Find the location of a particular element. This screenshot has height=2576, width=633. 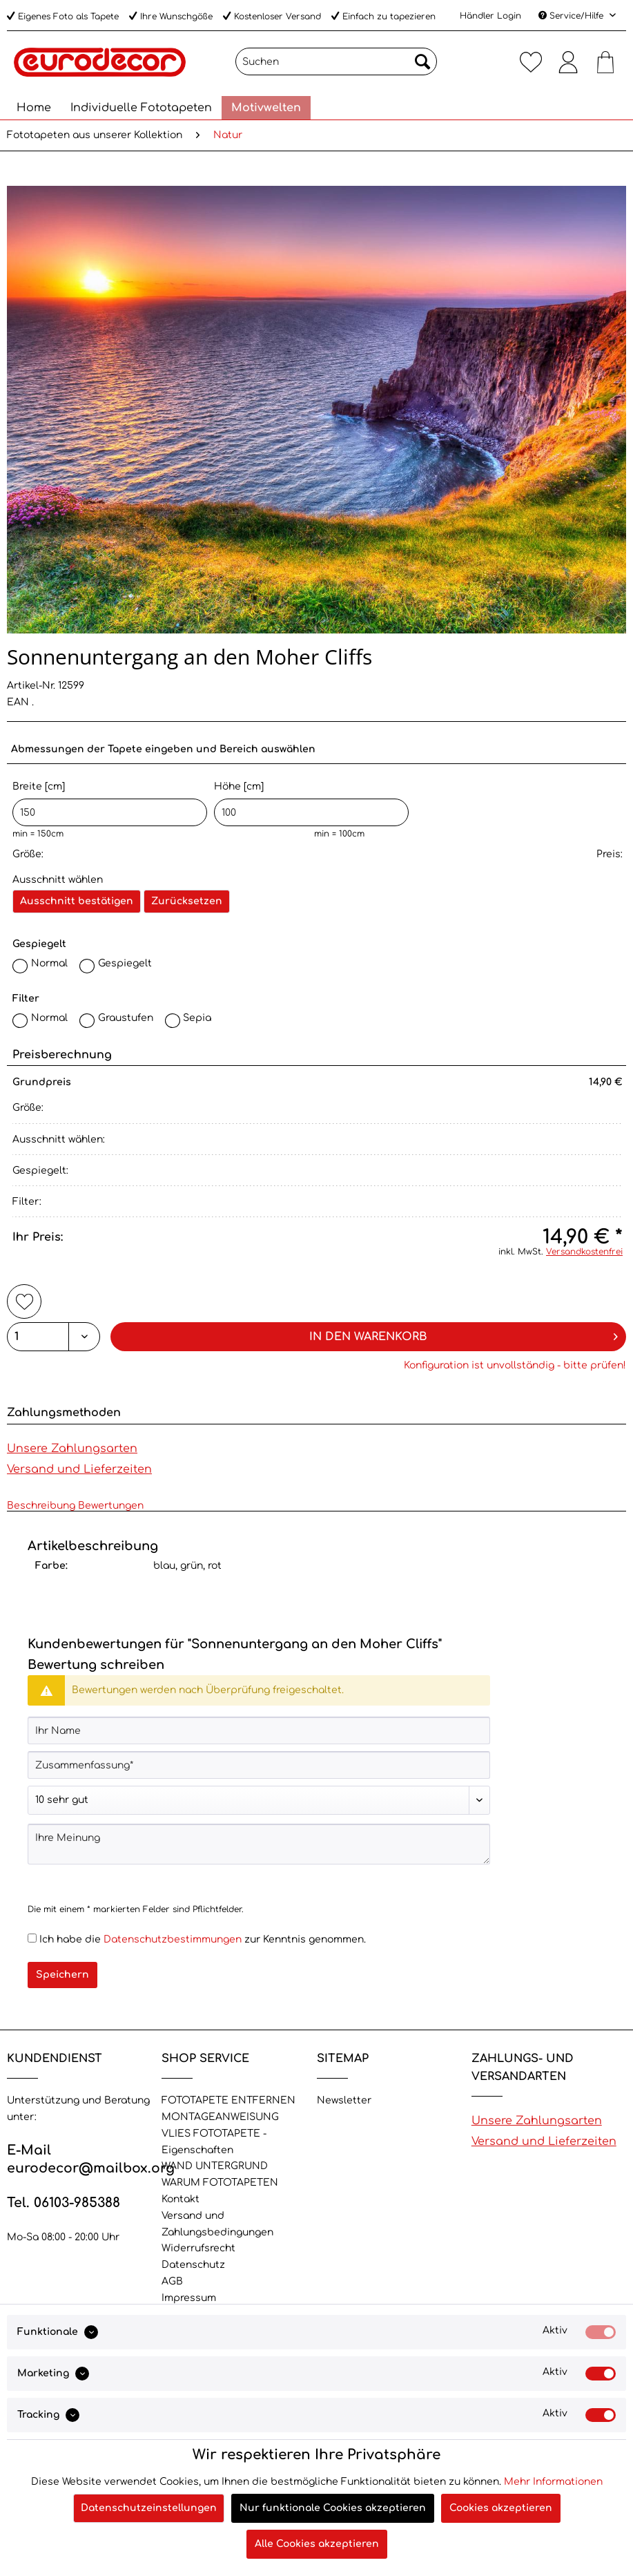

Bewertungen is located at coordinates (111, 1505).